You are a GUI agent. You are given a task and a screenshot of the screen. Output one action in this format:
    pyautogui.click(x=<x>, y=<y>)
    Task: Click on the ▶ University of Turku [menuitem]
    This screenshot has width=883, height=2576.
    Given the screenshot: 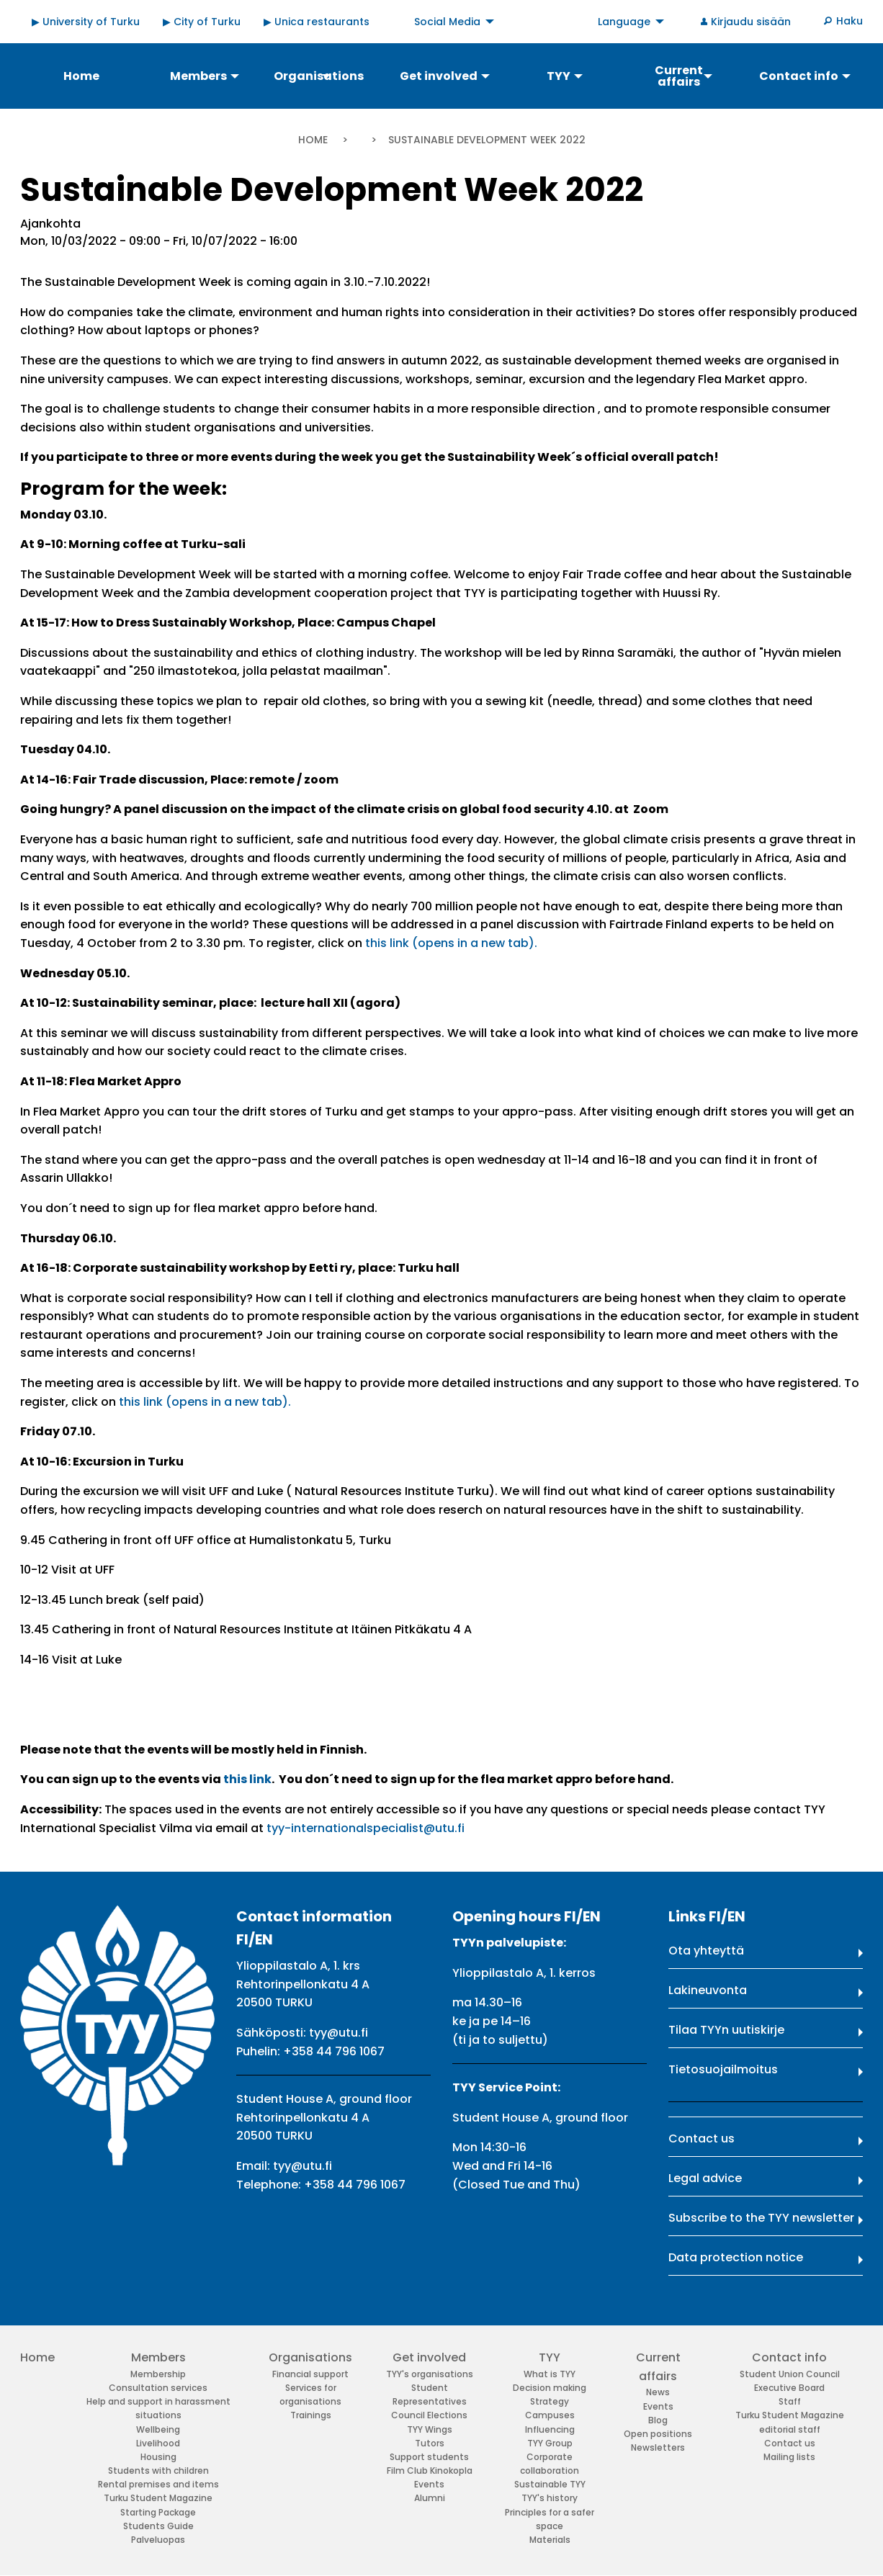 What is the action you would take?
    pyautogui.click(x=86, y=21)
    